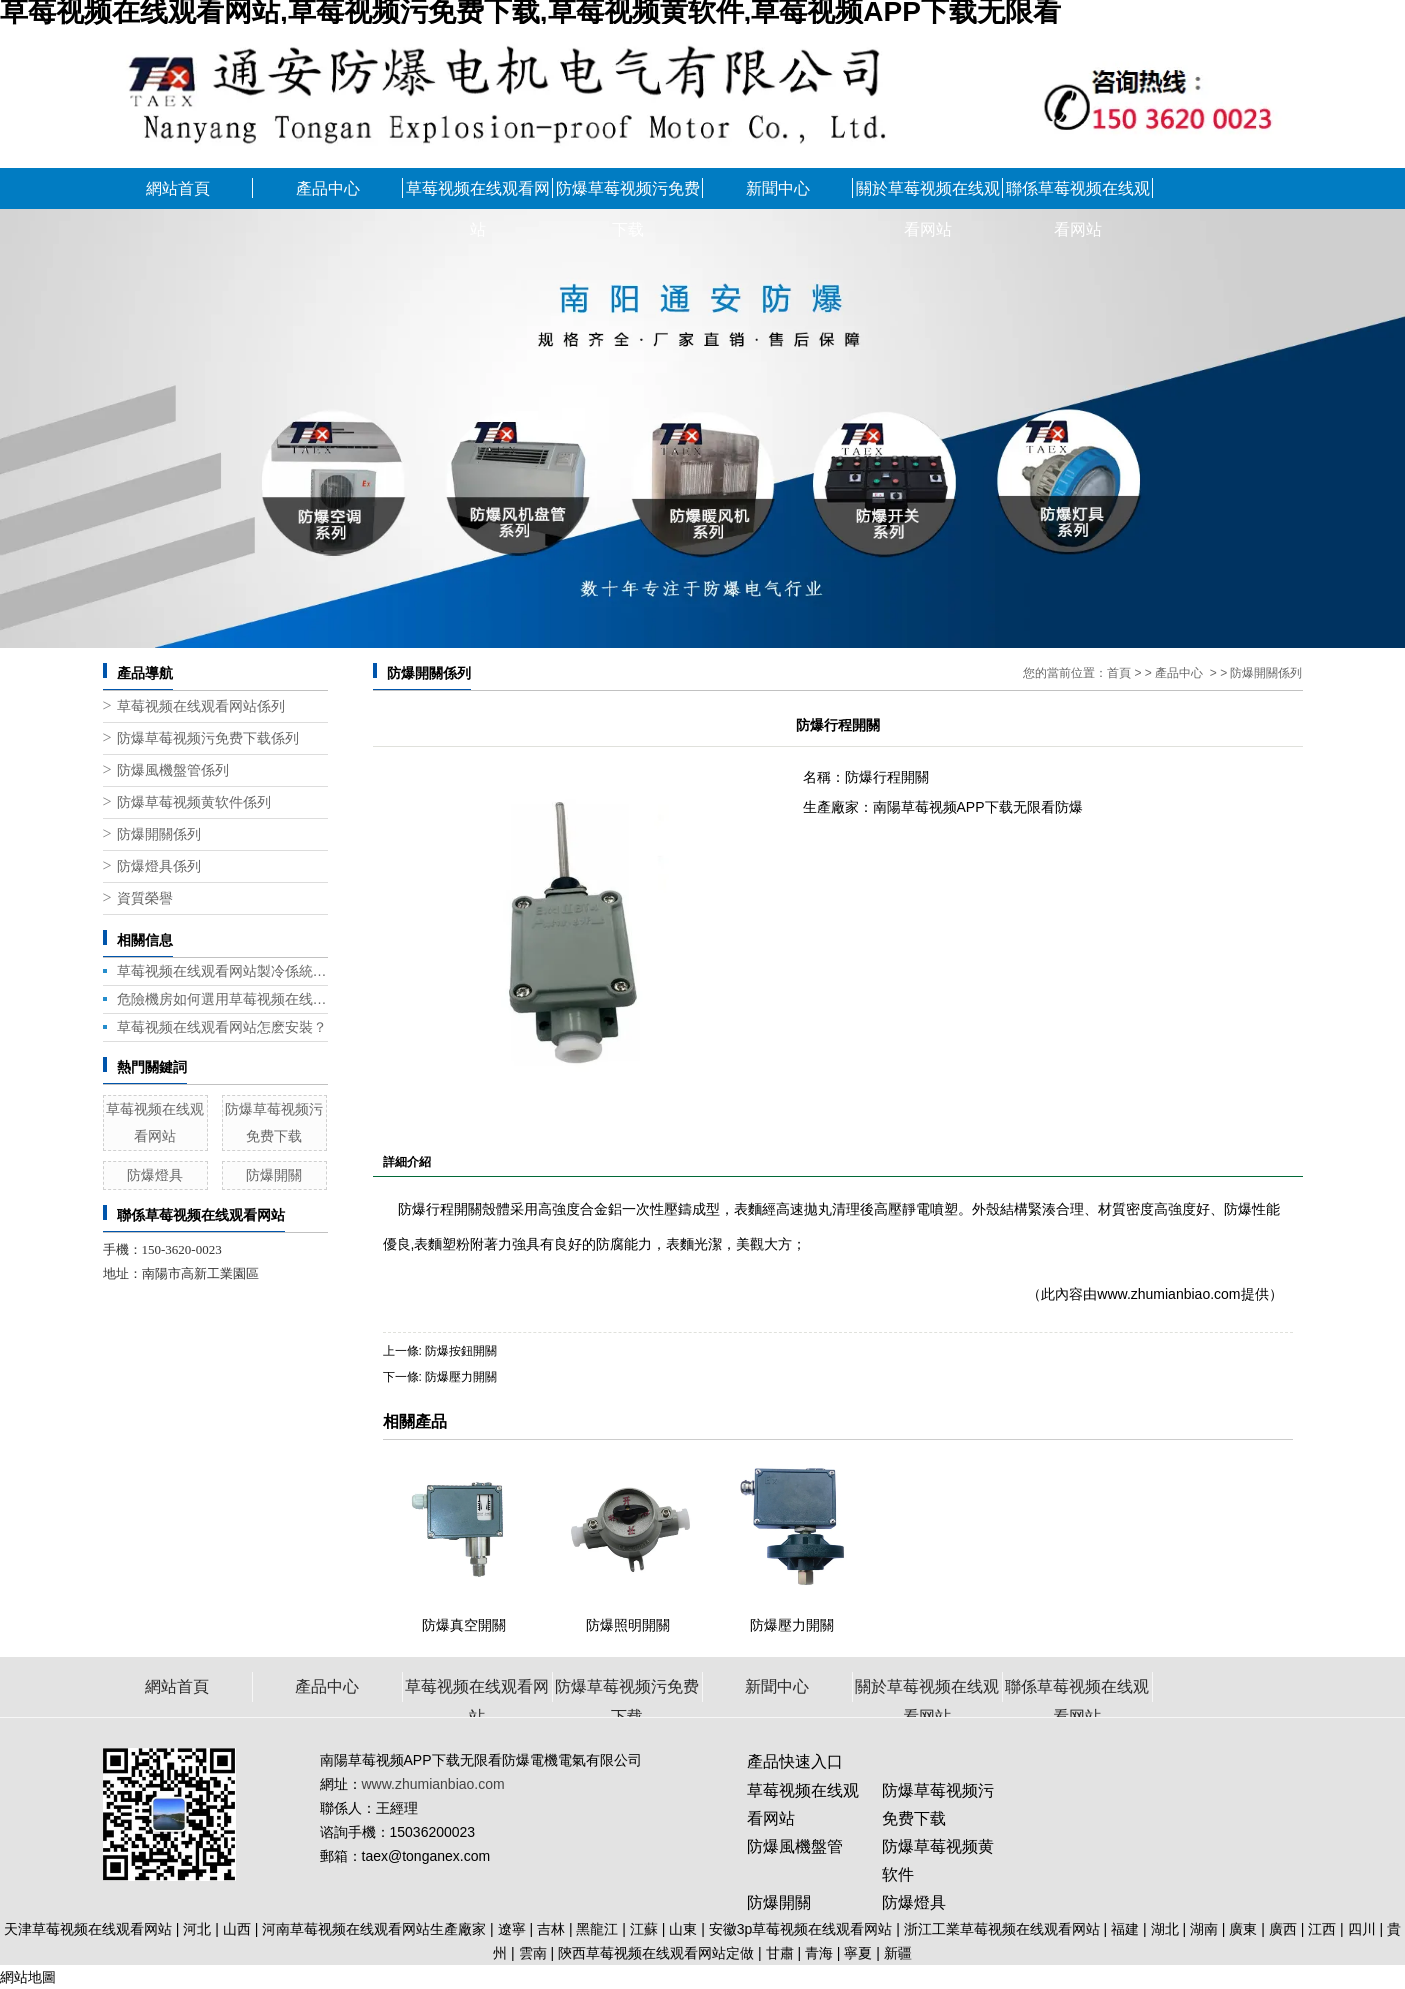  What do you see at coordinates (159, 834) in the screenshot?
I see `防爆開關係列` at bounding box center [159, 834].